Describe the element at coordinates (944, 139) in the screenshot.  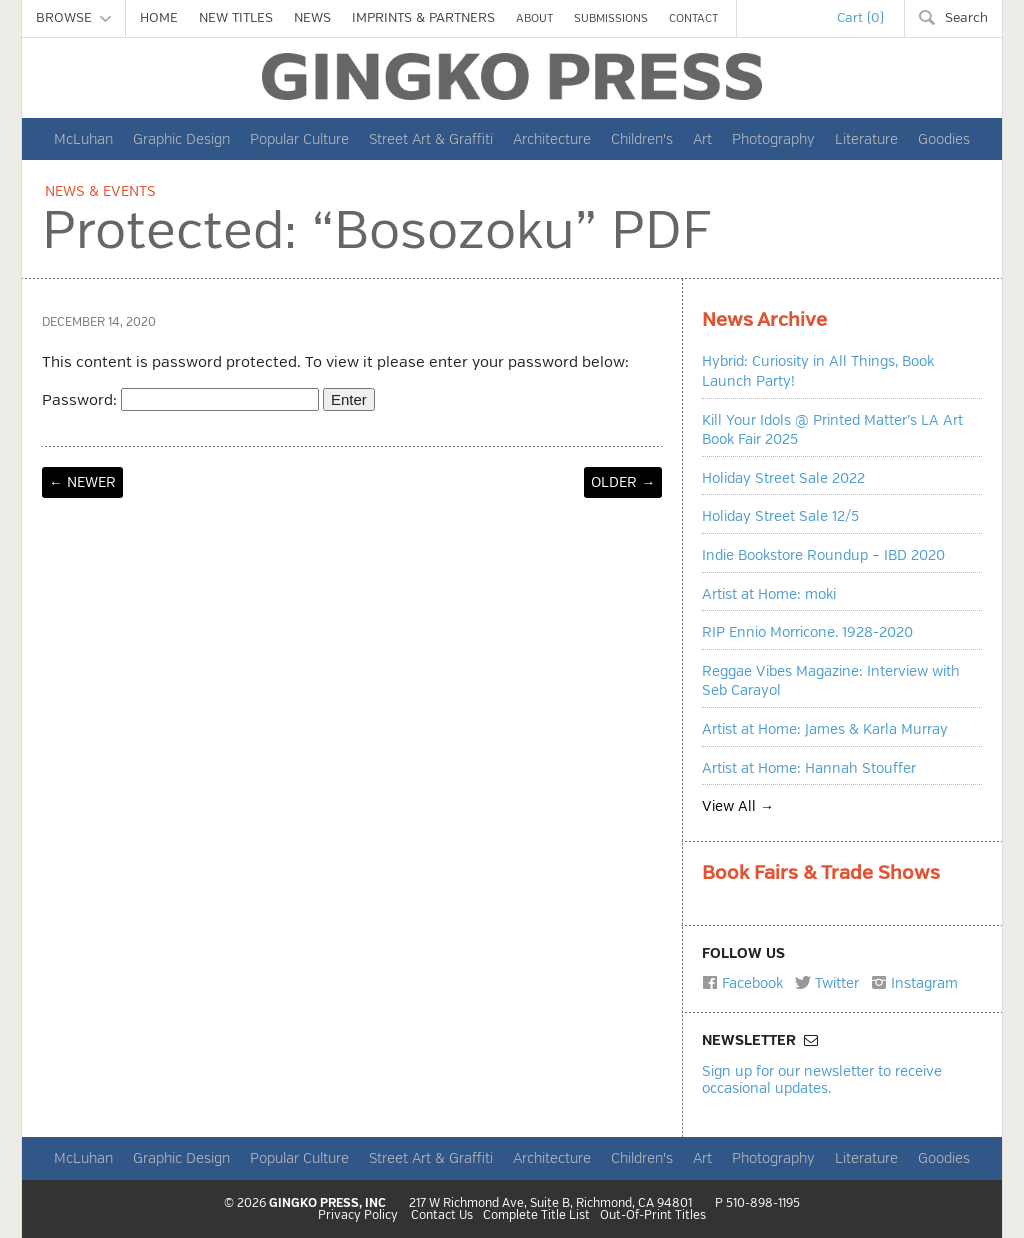
I see `Goodies` at that location.